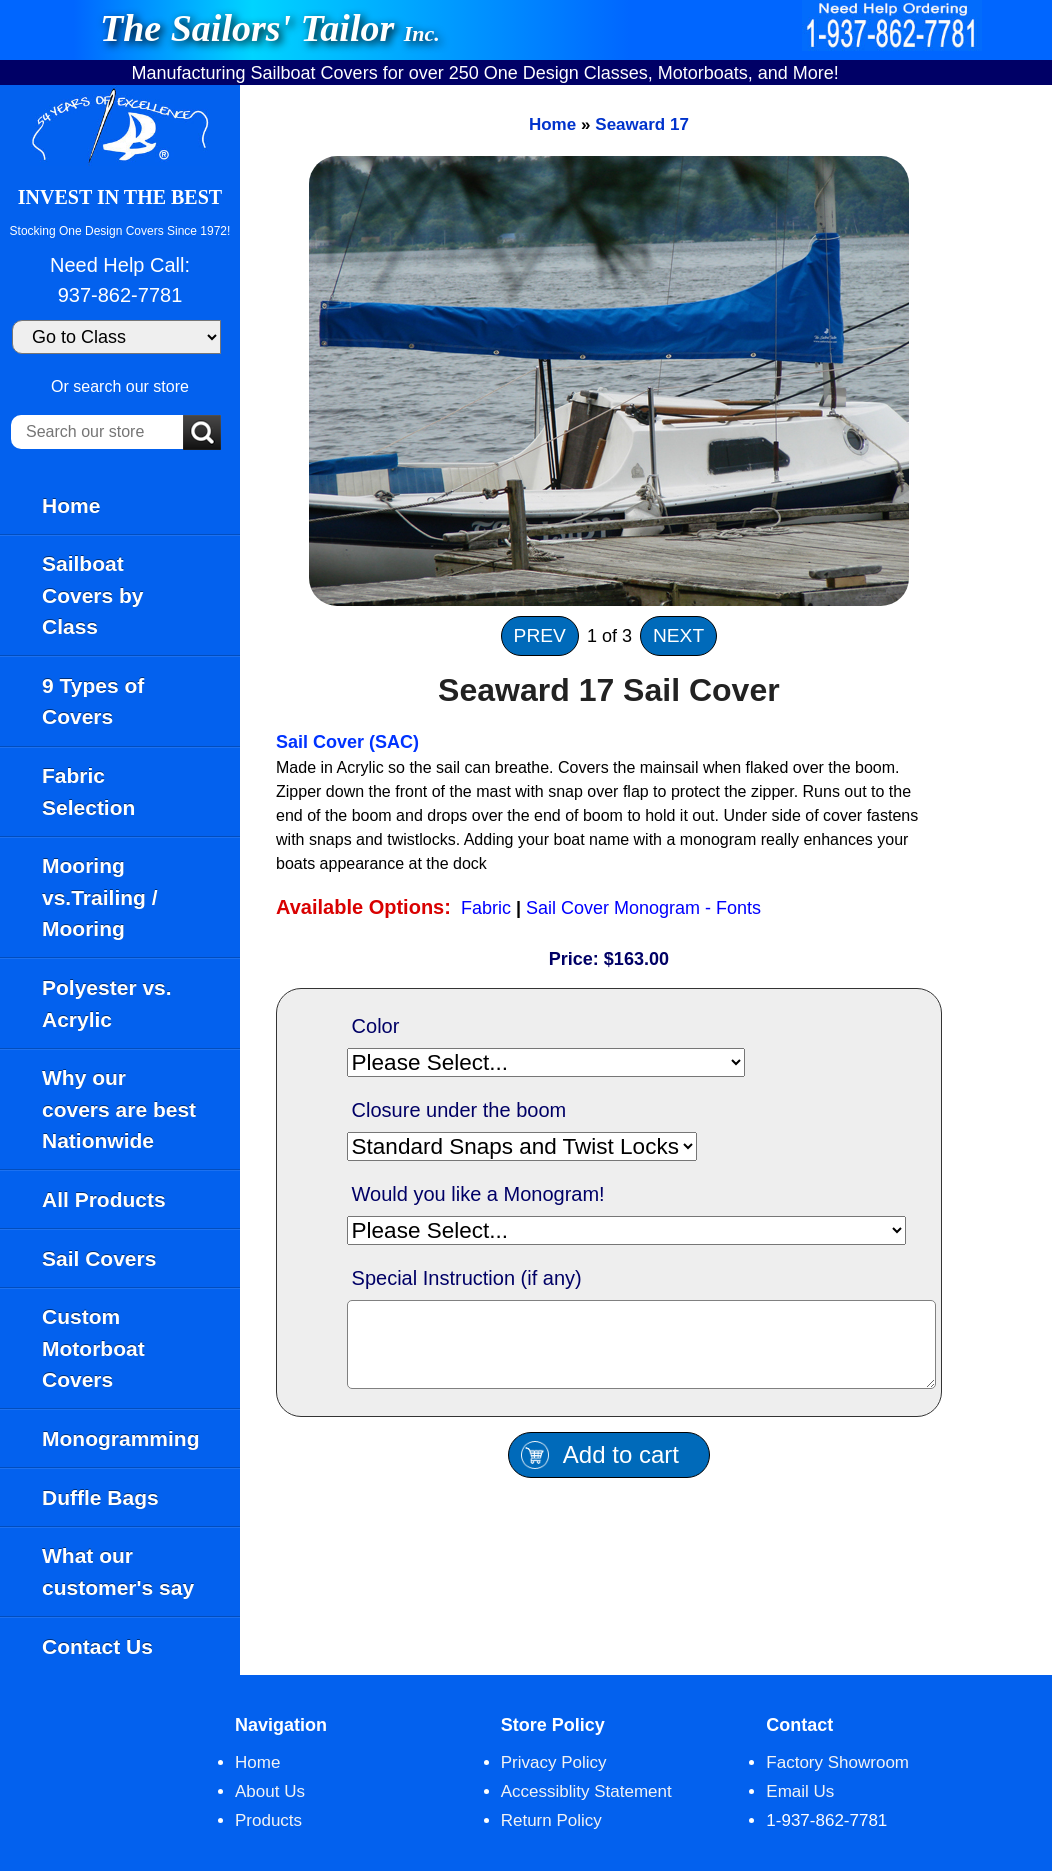  What do you see at coordinates (88, 791) in the screenshot?
I see `Fabric Selection` at bounding box center [88, 791].